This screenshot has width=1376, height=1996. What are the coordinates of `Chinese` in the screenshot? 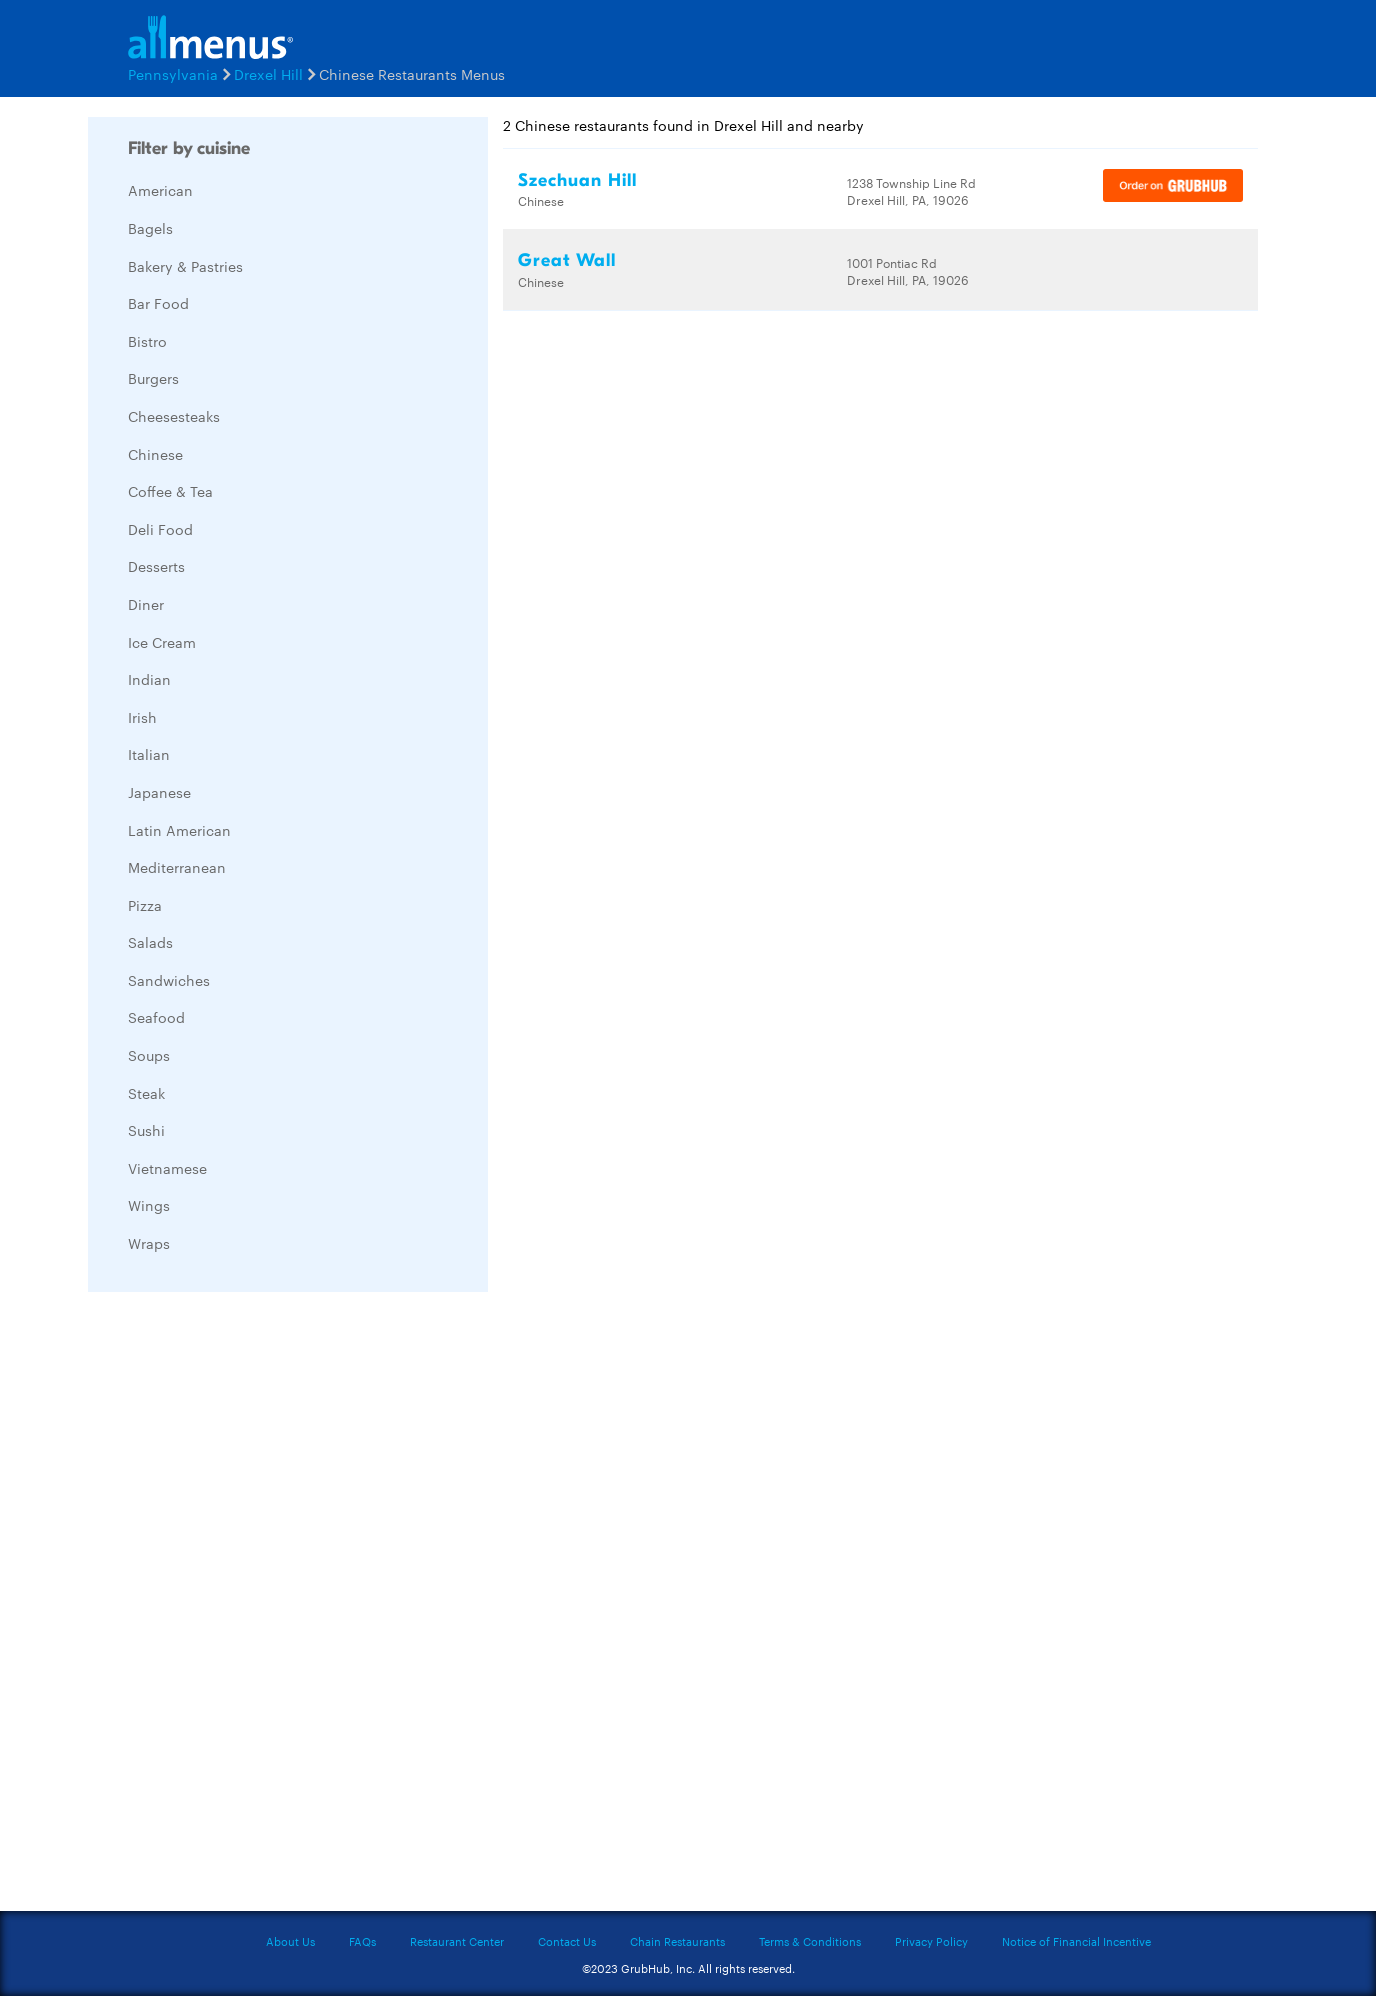 It's located at (155, 454).